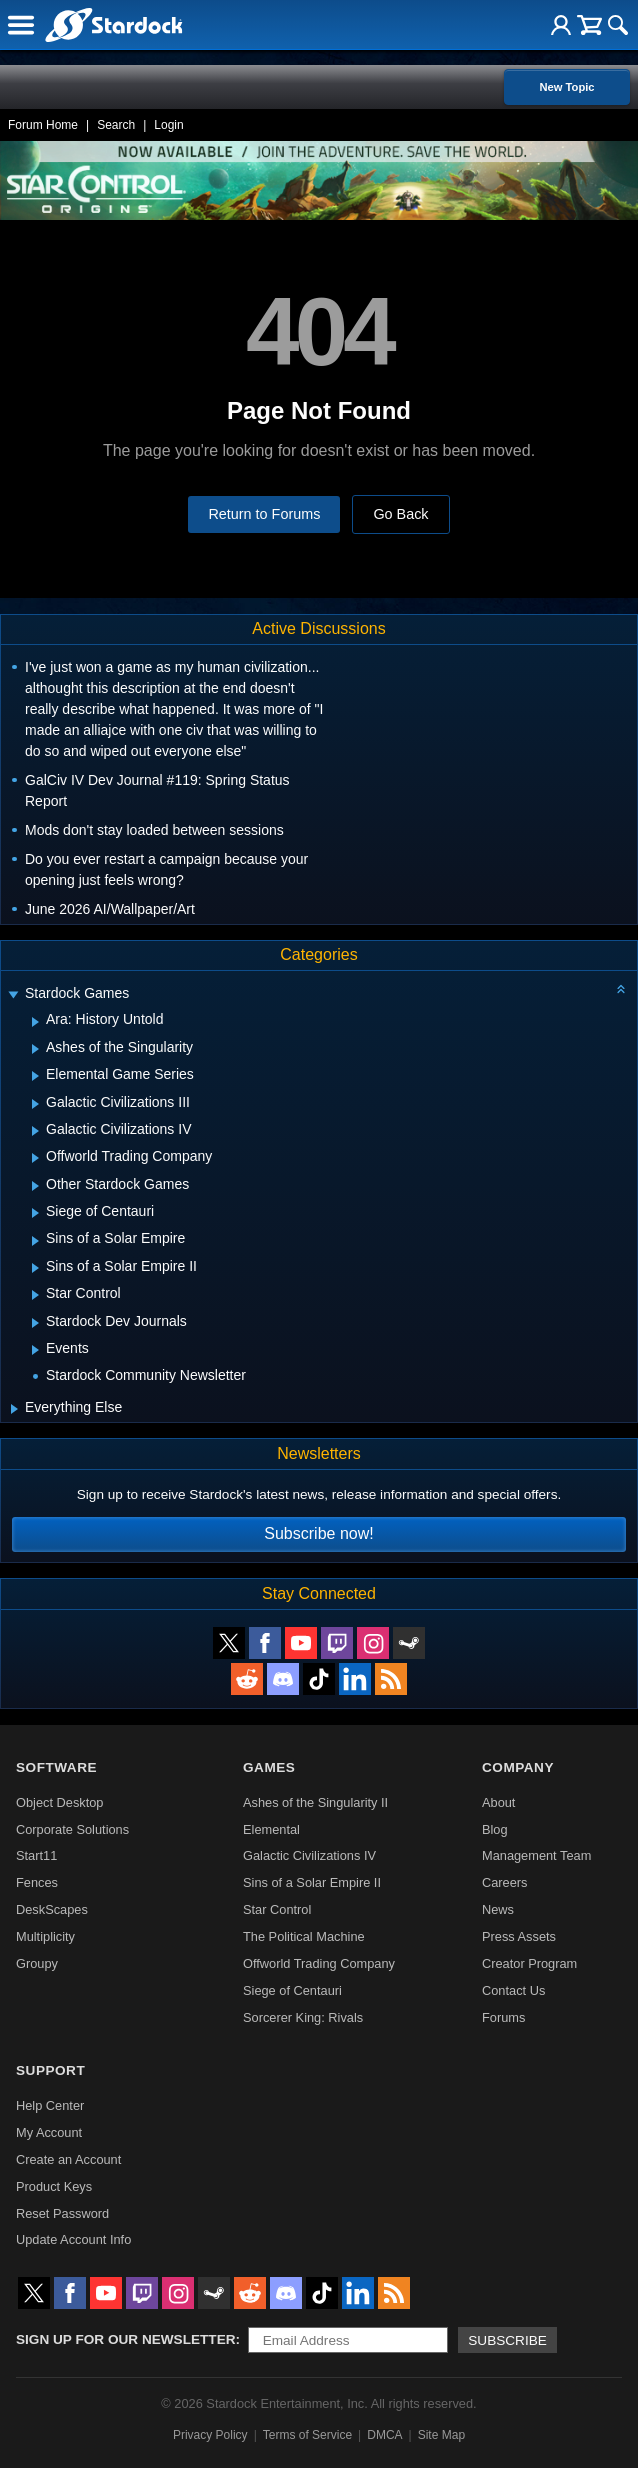  Describe the element at coordinates (519, 1936) in the screenshot. I see `Press Assets` at that location.